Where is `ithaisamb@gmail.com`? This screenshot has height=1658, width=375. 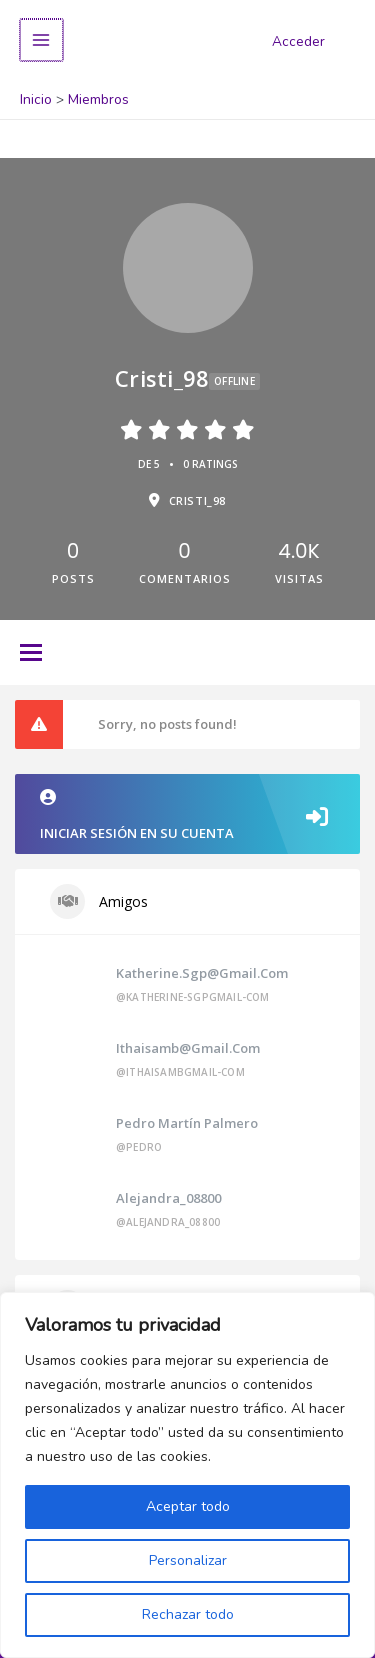
ithaisamb@gmail.com is located at coordinates (188, 1048).